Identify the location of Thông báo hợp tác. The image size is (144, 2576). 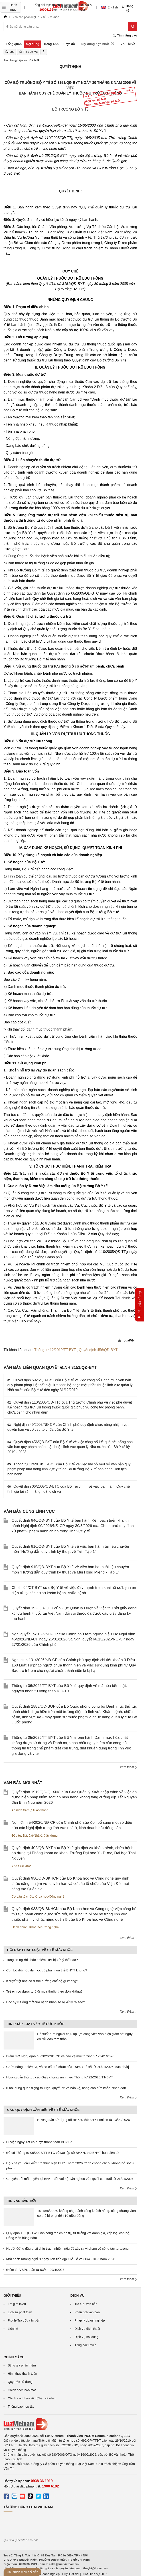
(21, 2406).